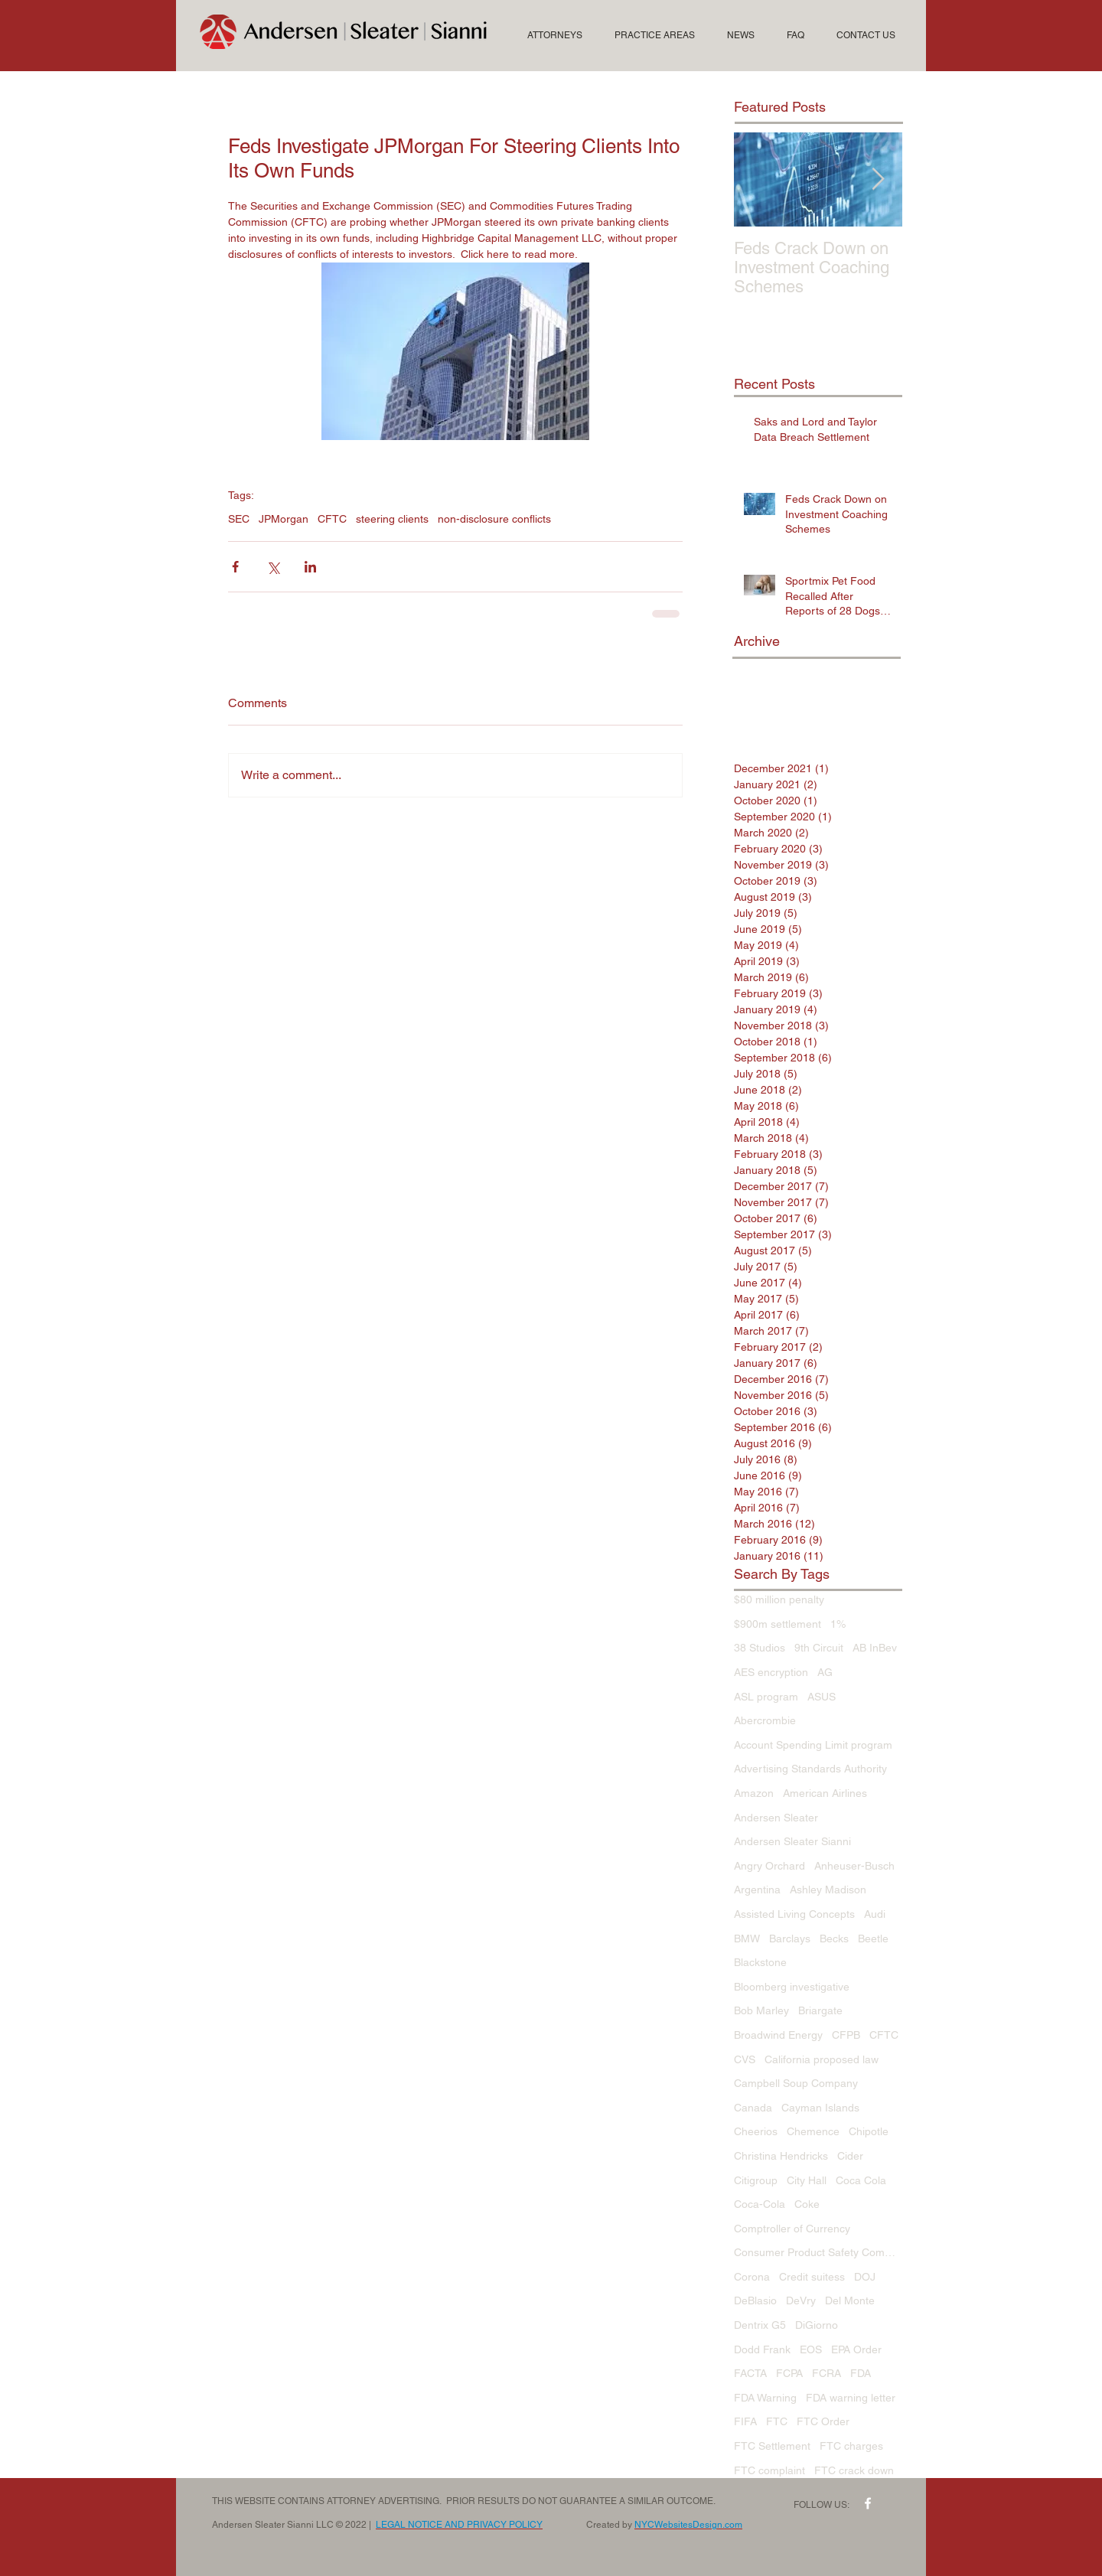 The image size is (1102, 2576). Describe the element at coordinates (757, 1889) in the screenshot. I see `Argentina` at that location.